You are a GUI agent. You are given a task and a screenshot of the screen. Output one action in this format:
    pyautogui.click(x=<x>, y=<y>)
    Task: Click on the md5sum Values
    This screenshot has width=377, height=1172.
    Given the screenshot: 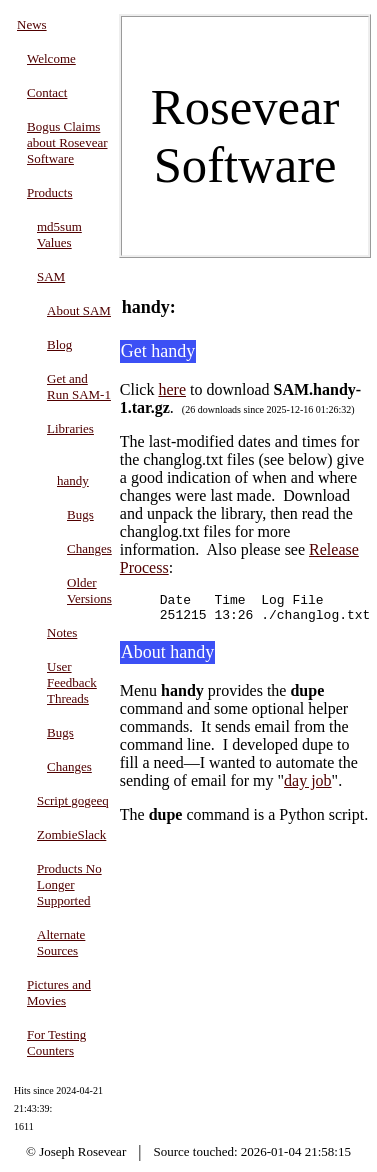 What is the action you would take?
    pyautogui.click(x=59, y=234)
    